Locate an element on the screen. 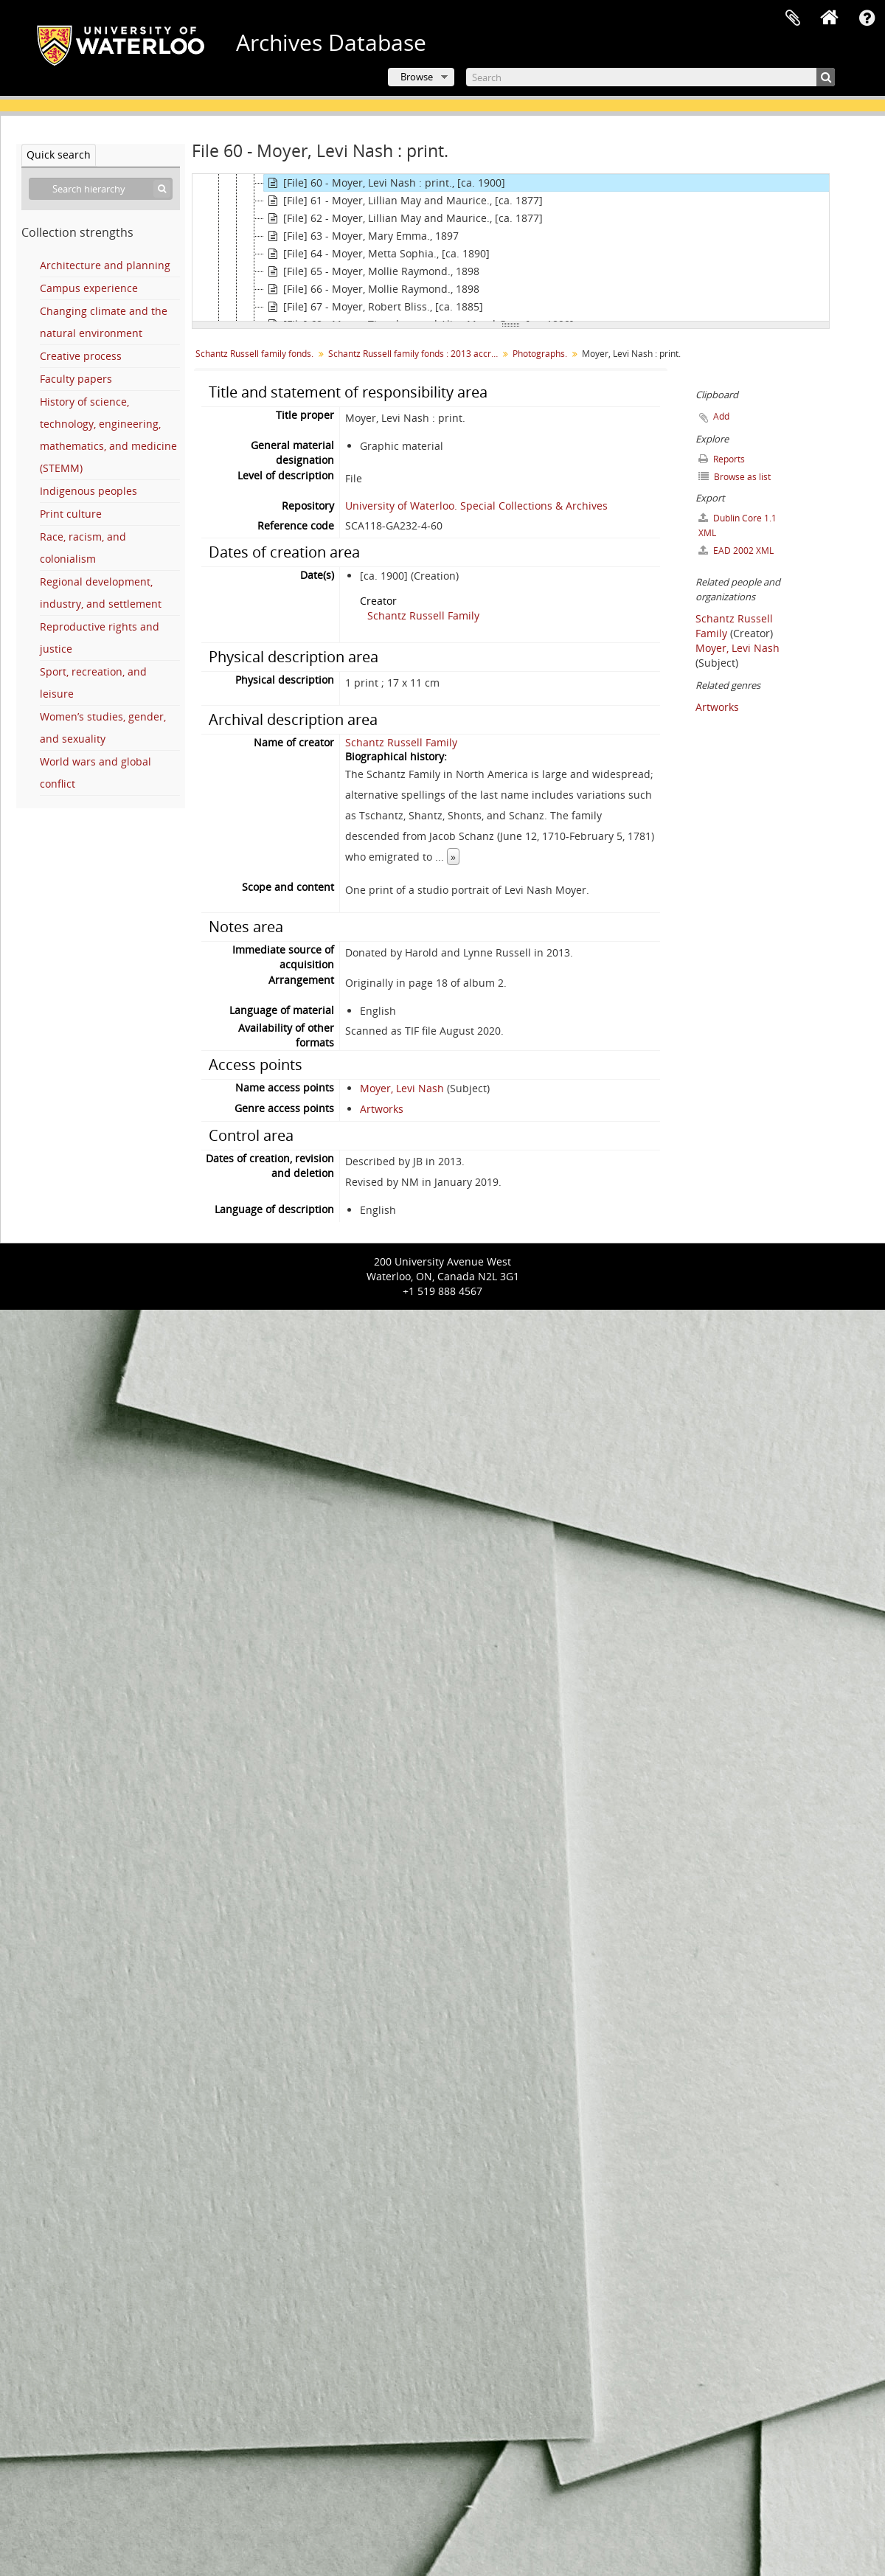 This screenshot has width=885, height=2576. [Search hierarchy] is located at coordinates (101, 189).